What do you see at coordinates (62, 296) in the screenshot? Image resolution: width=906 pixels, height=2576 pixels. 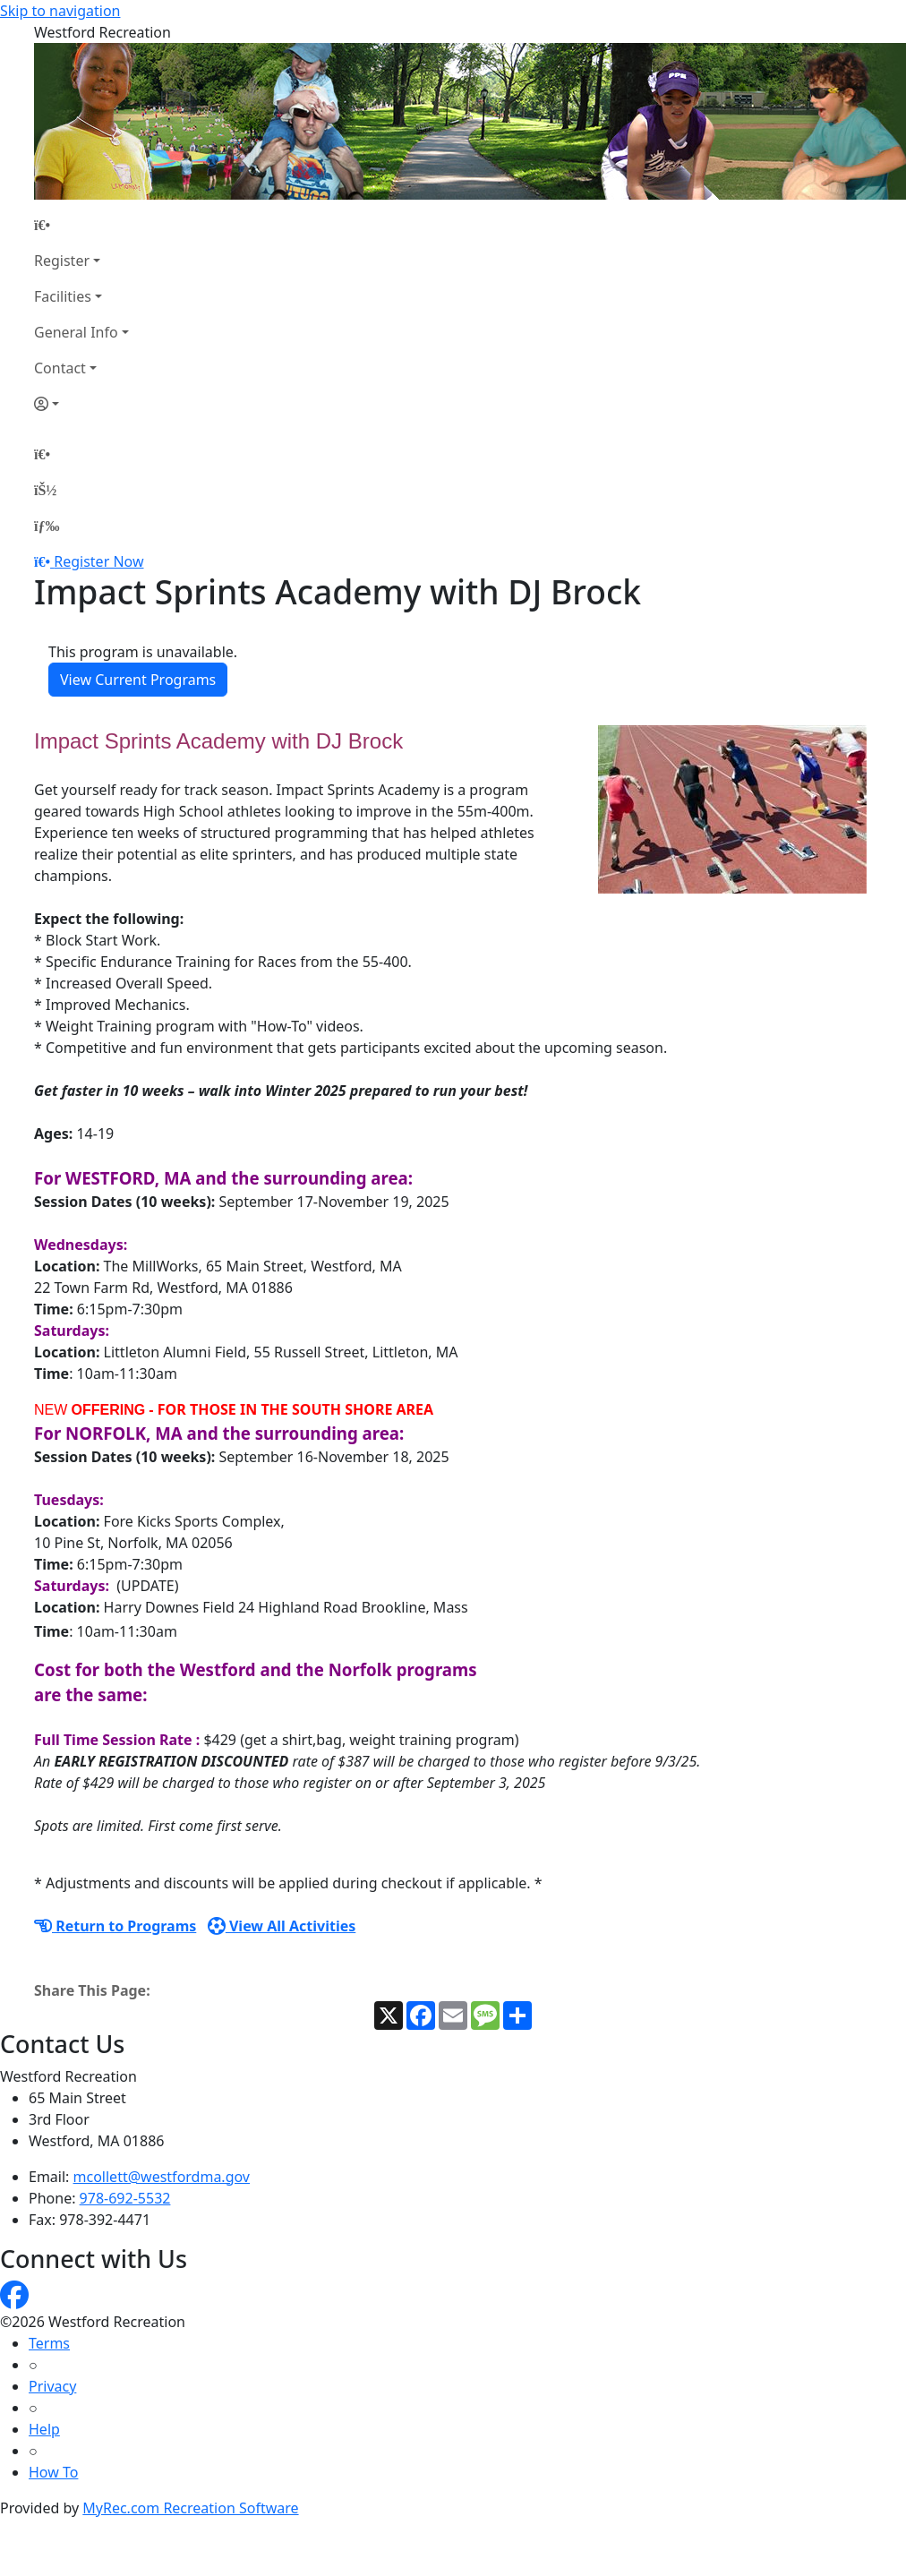 I see `Facilities` at bounding box center [62, 296].